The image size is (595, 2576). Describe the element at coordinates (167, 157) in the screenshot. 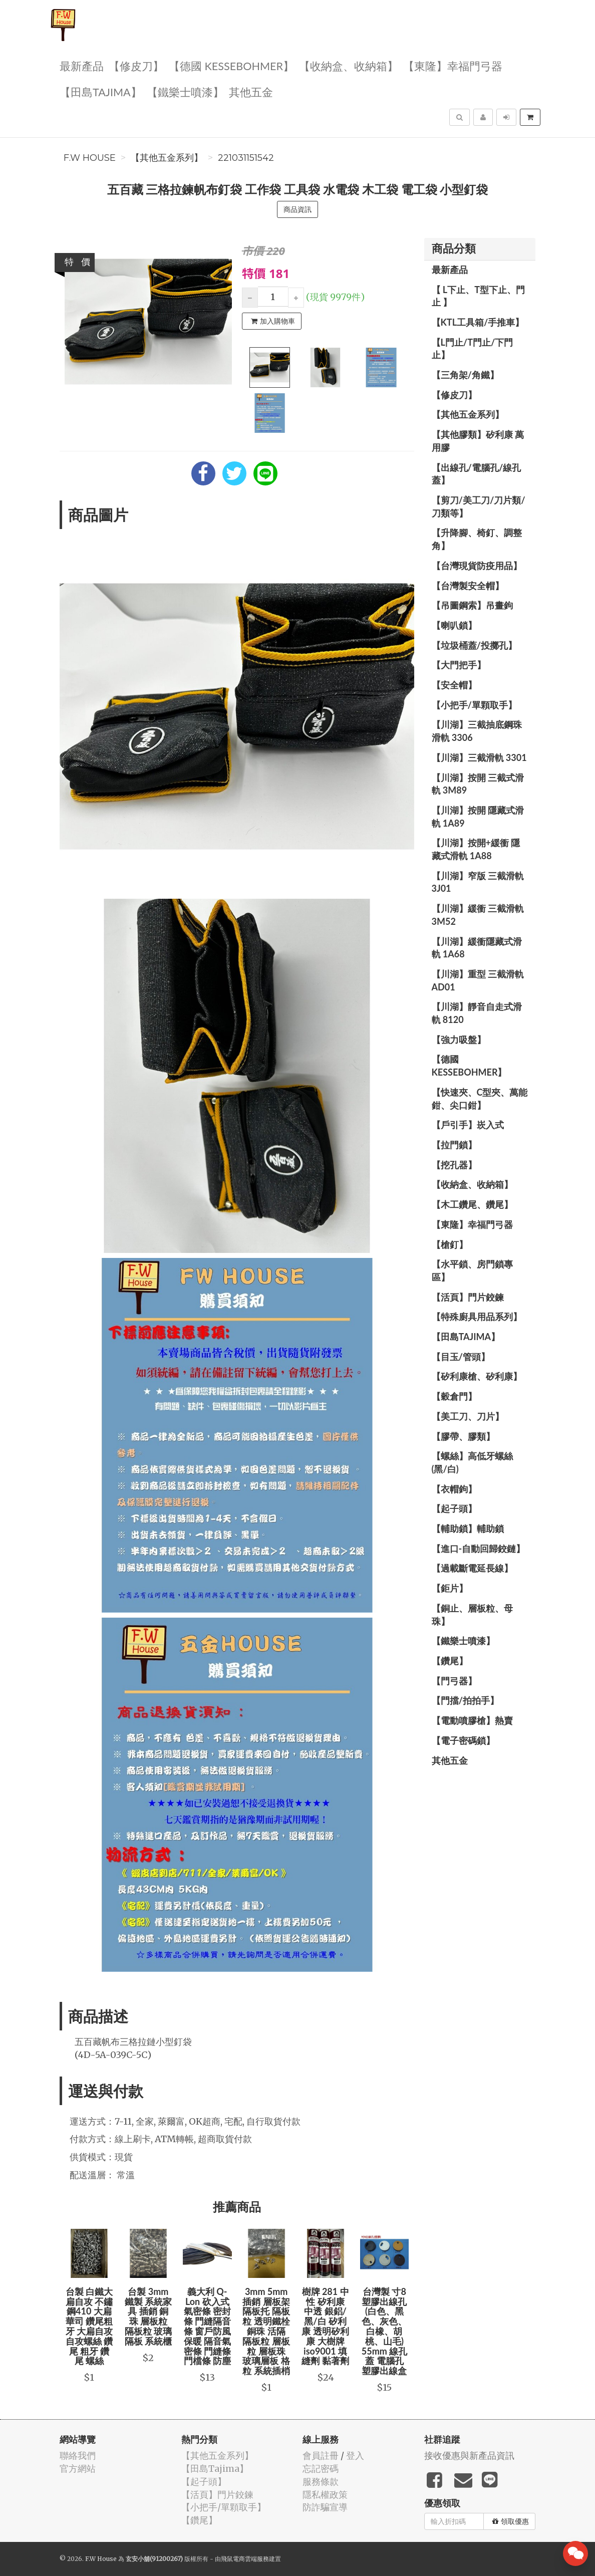

I see `【其他五金系列】` at that location.